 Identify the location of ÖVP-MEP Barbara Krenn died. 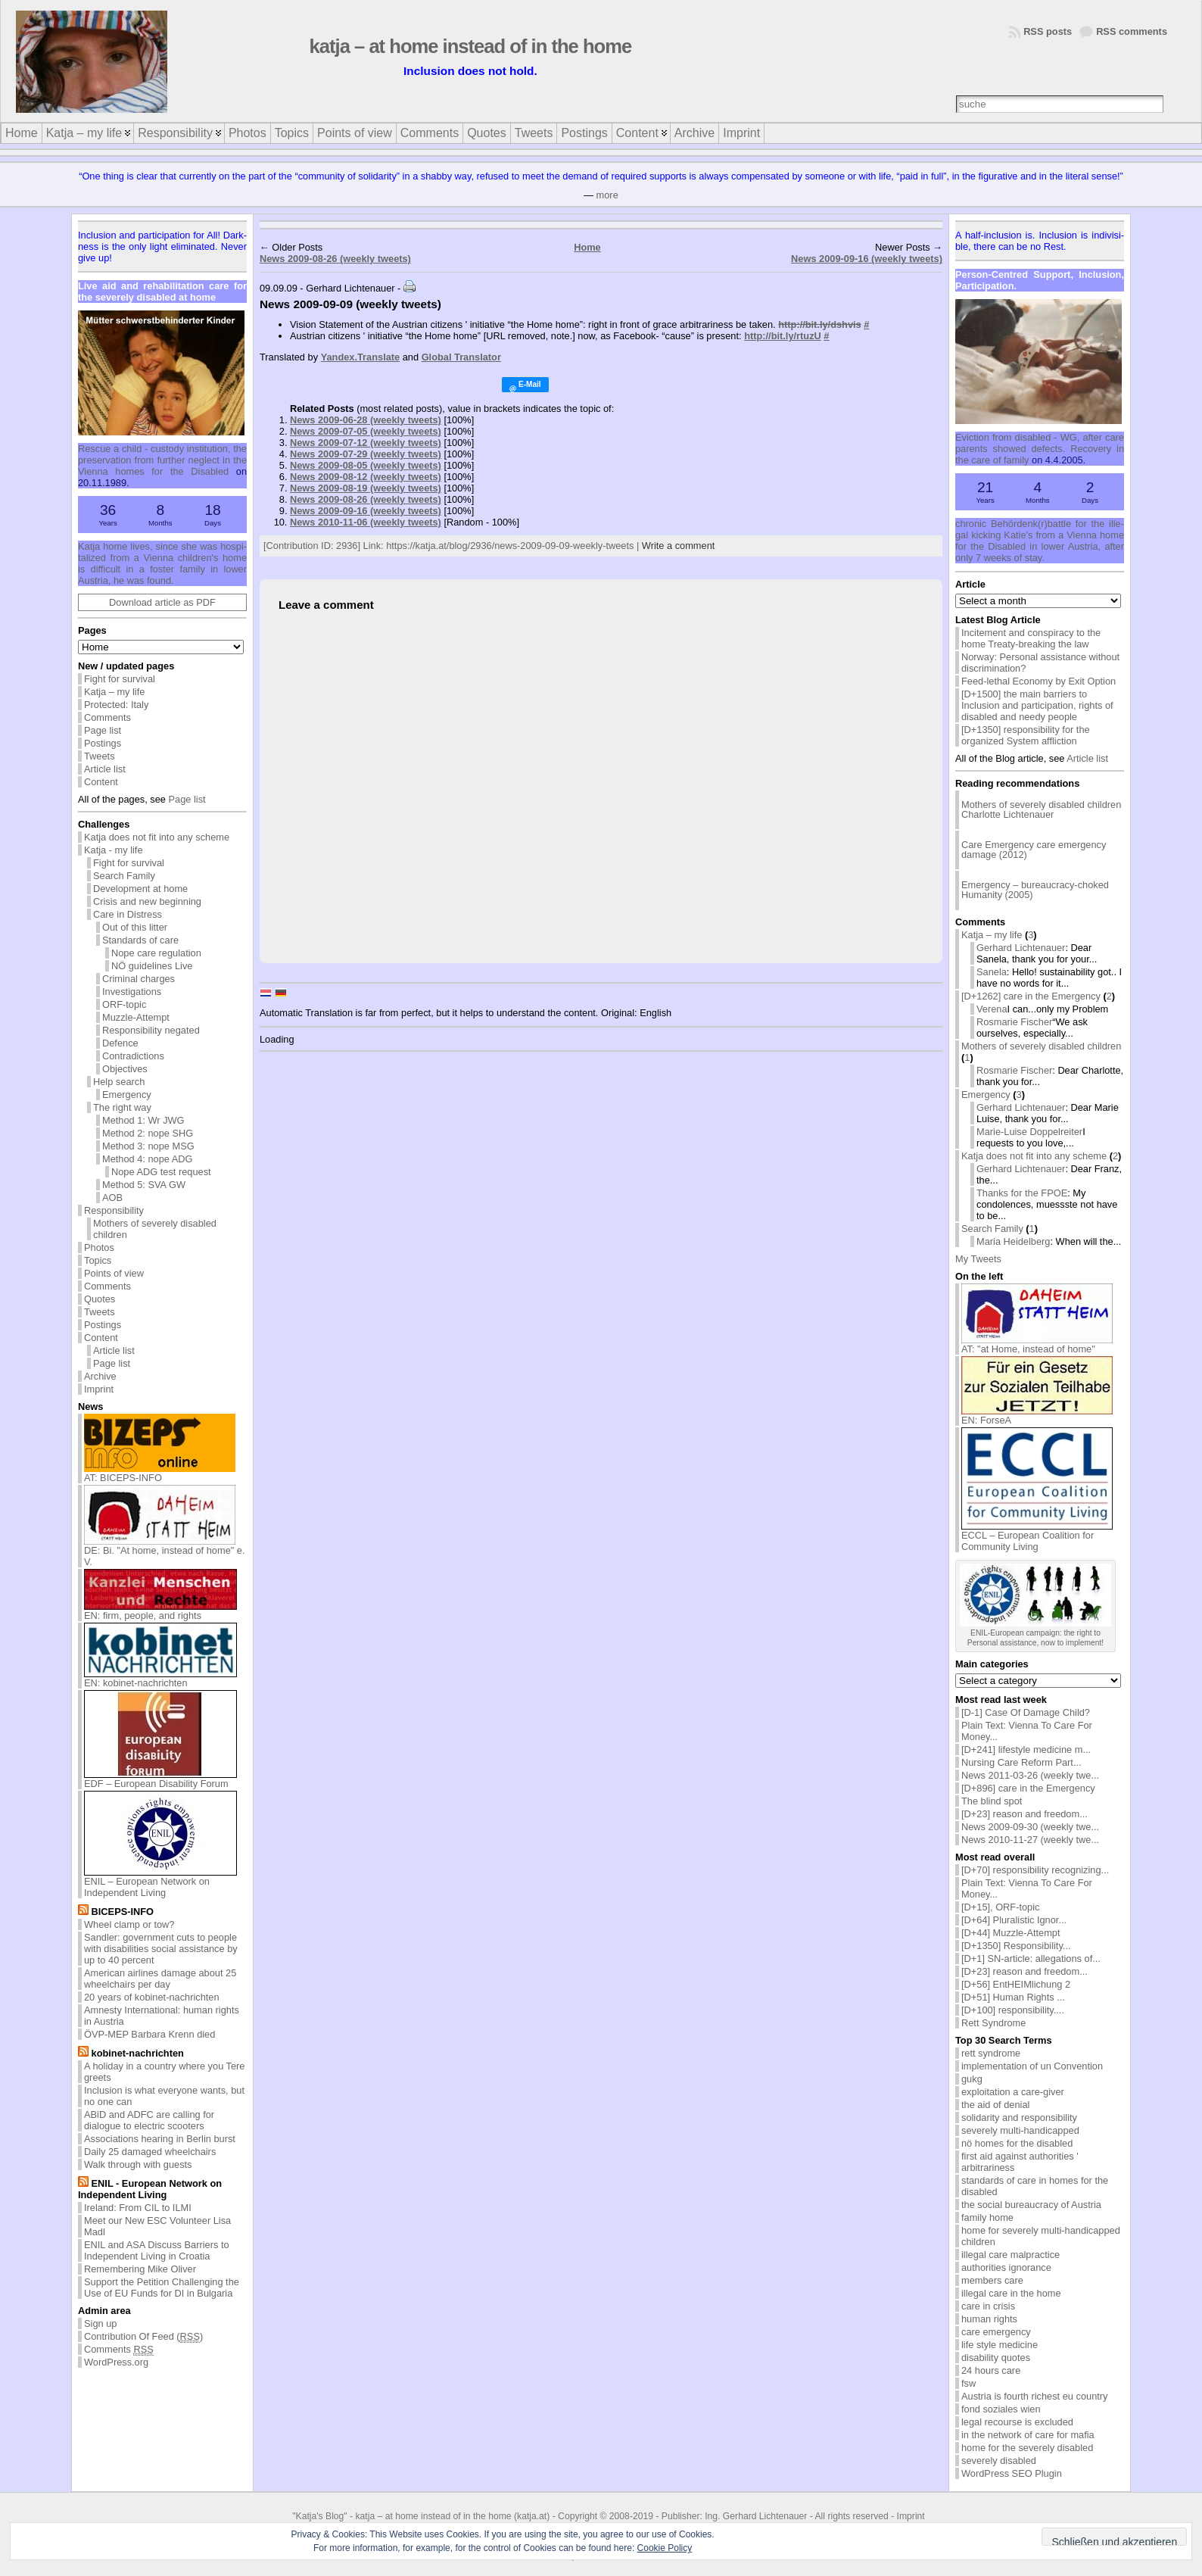
(149, 2034).